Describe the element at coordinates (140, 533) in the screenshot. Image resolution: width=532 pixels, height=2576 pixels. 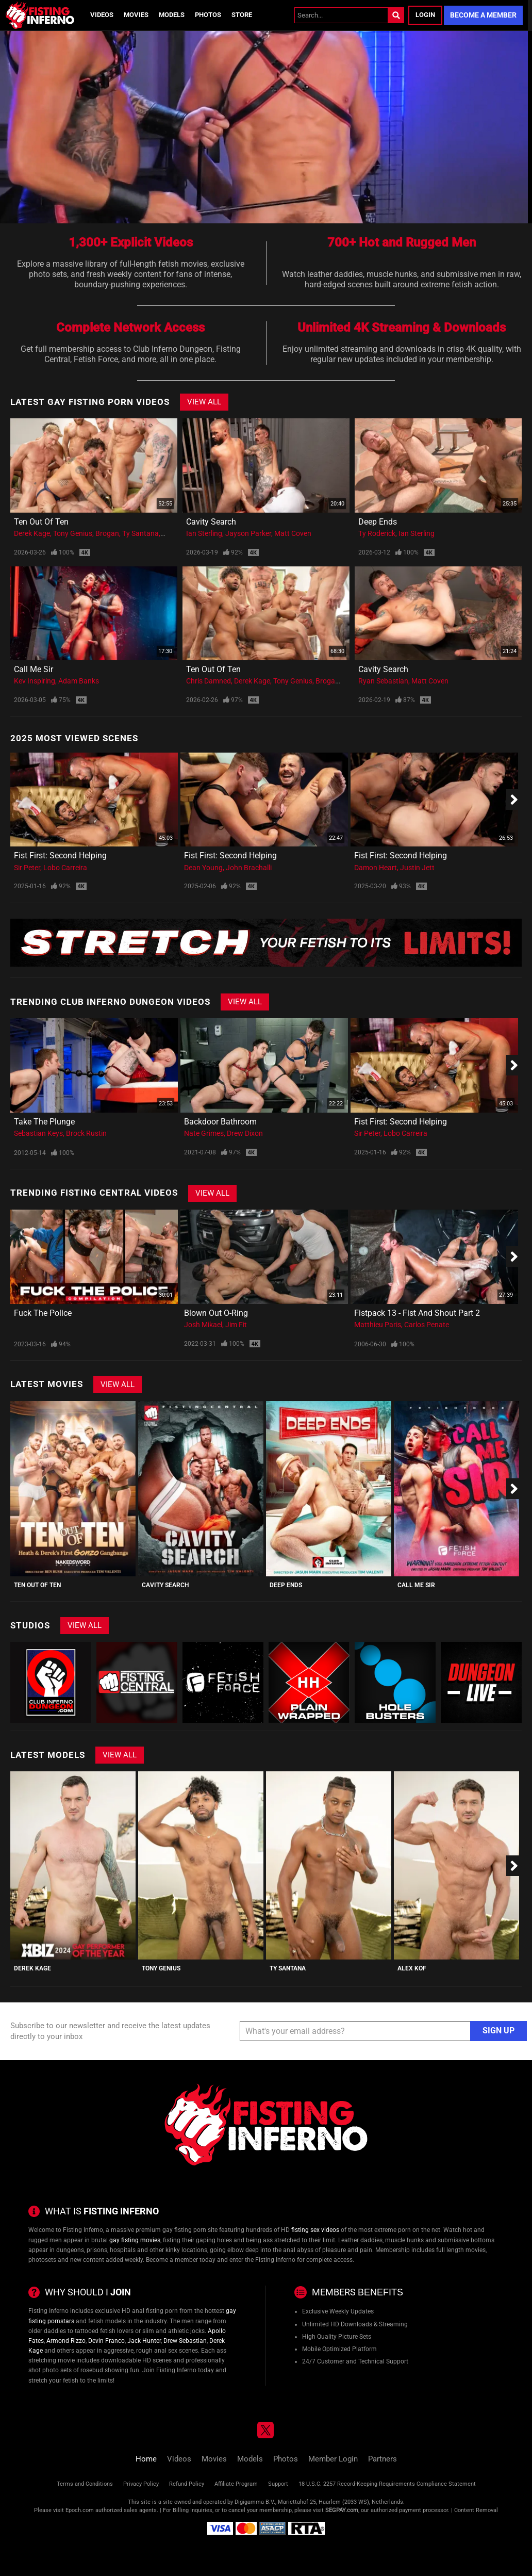
I see `Ty Santana` at that location.